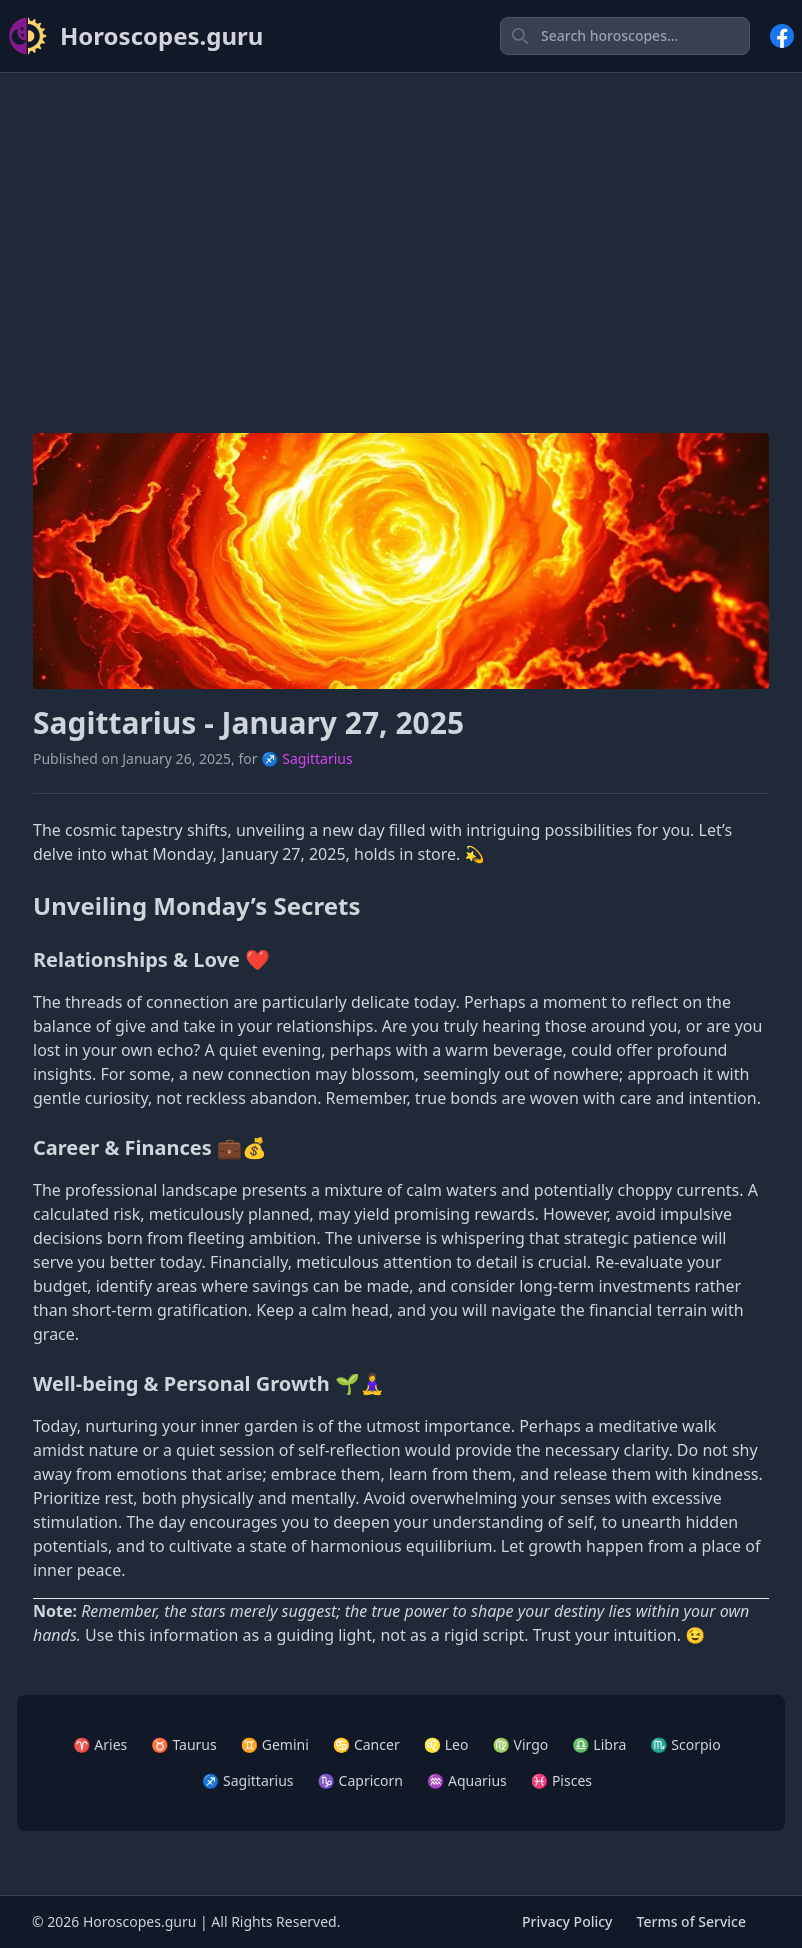 The image size is (802, 1948). Describe the element at coordinates (360, 1780) in the screenshot. I see `♑ Capricorn` at that location.